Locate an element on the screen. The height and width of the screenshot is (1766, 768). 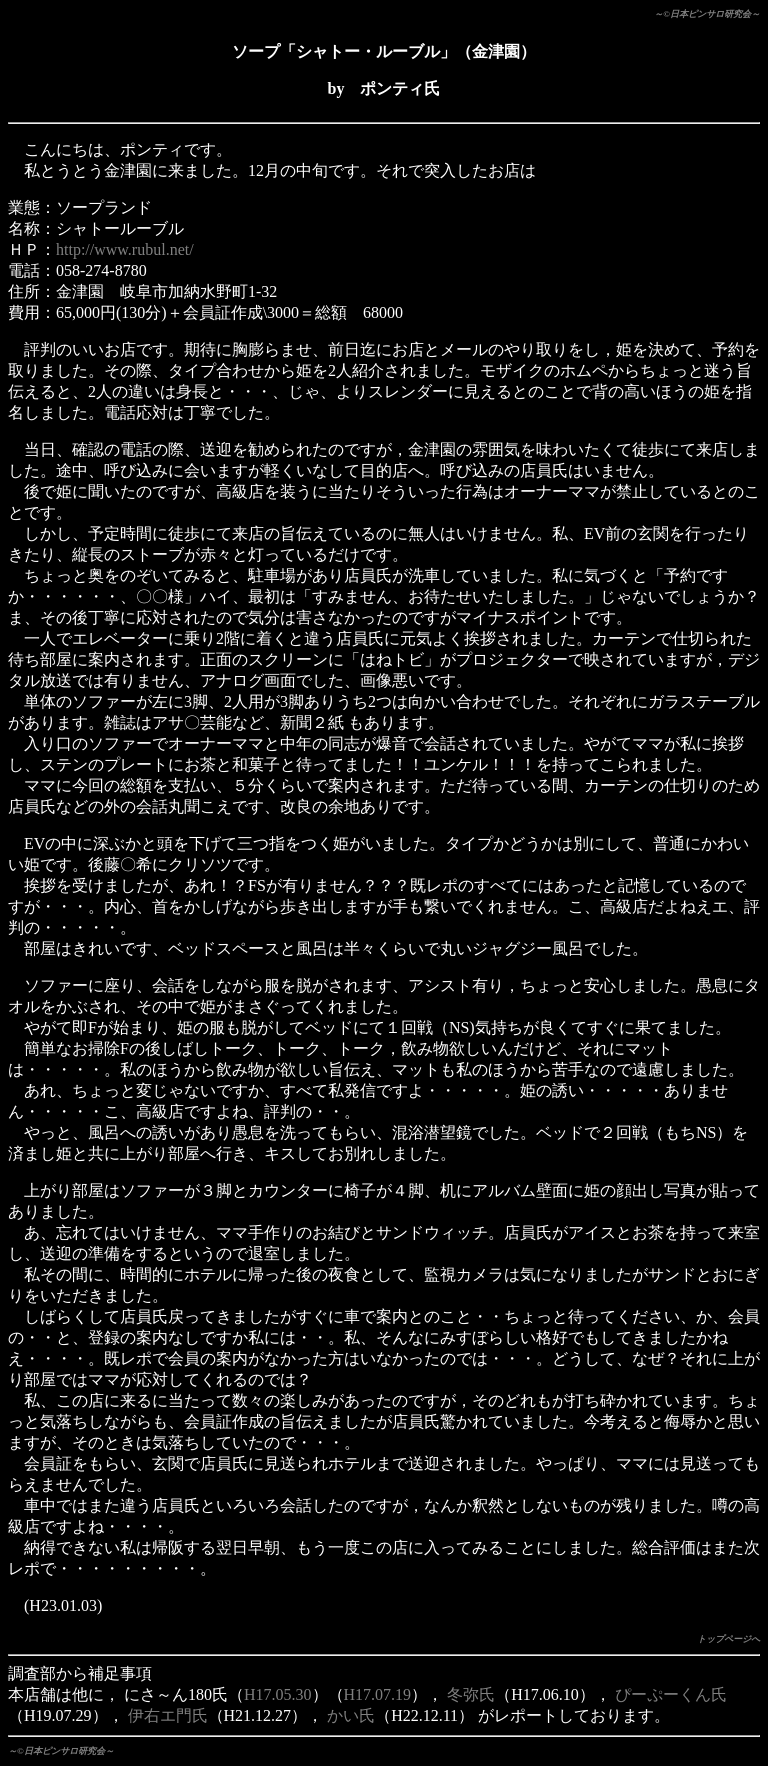
H17.05.30 is located at coordinates (278, 1694).